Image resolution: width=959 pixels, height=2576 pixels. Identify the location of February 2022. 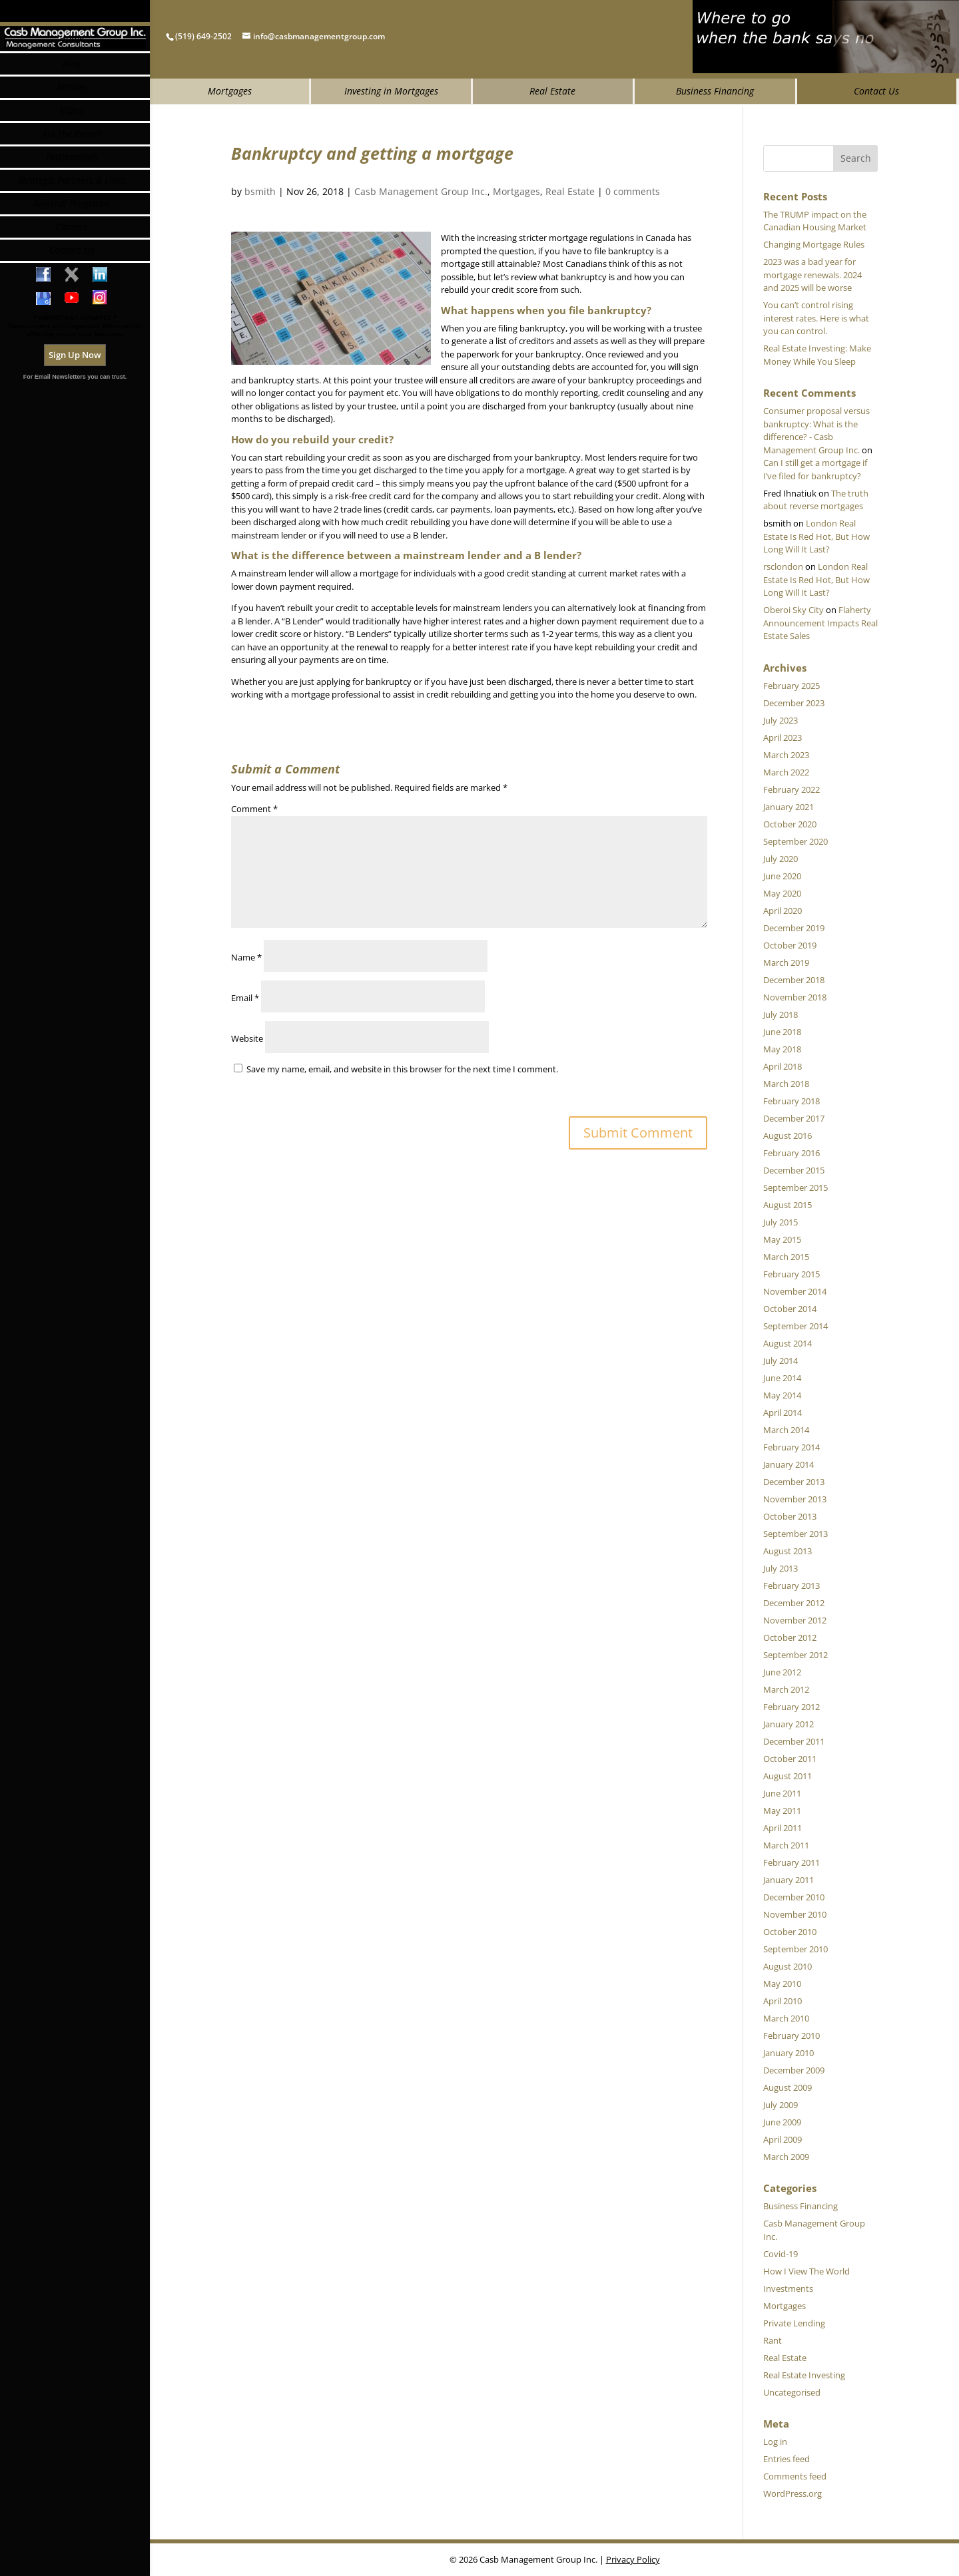
(791, 789).